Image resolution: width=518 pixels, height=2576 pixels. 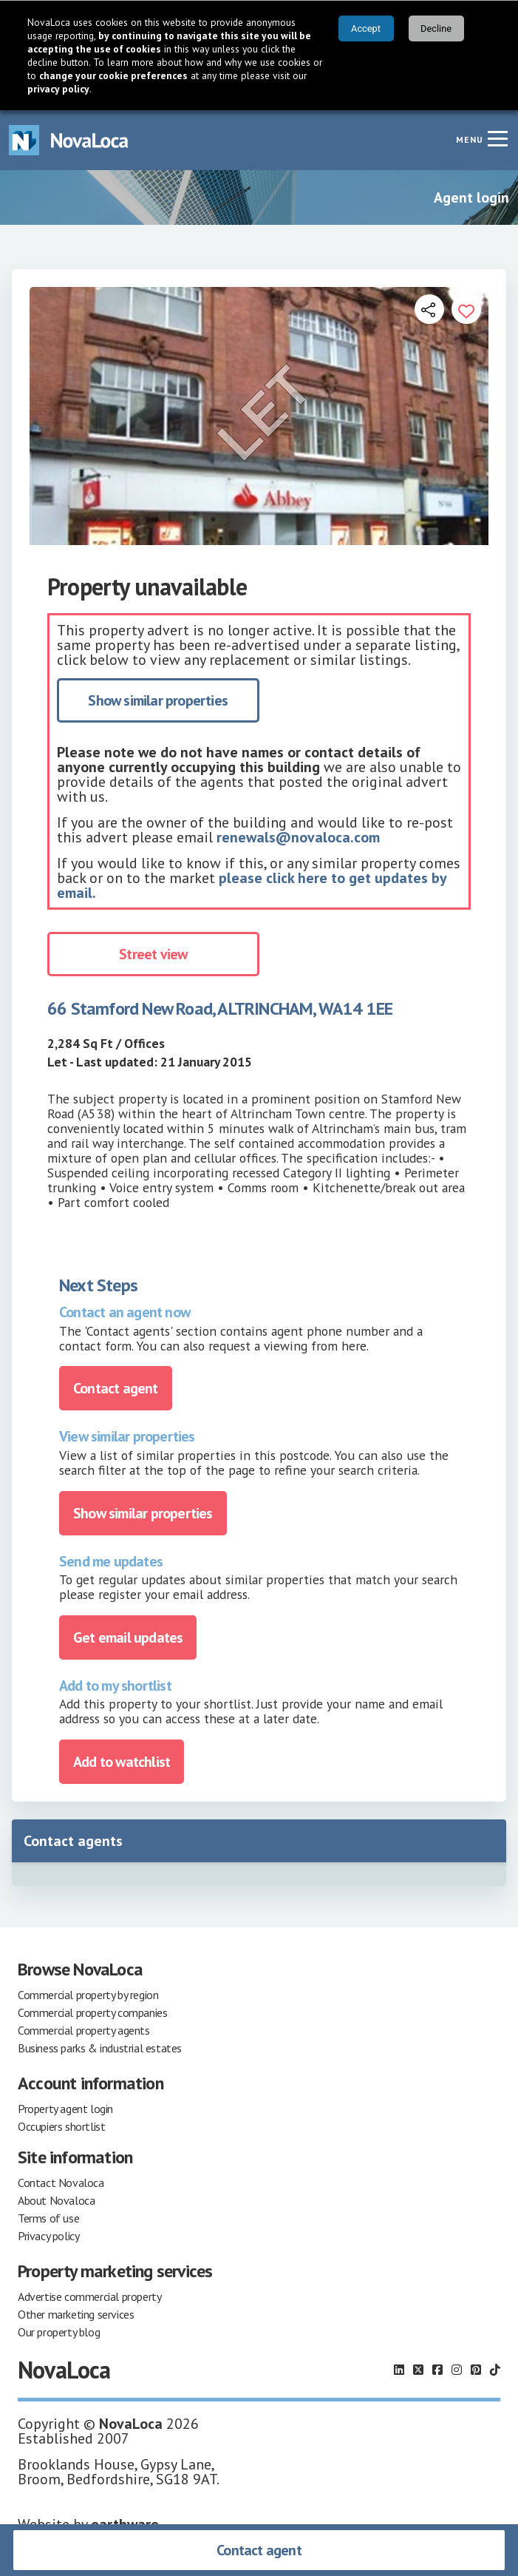 What do you see at coordinates (58, 88) in the screenshot?
I see `privacy policy` at bounding box center [58, 88].